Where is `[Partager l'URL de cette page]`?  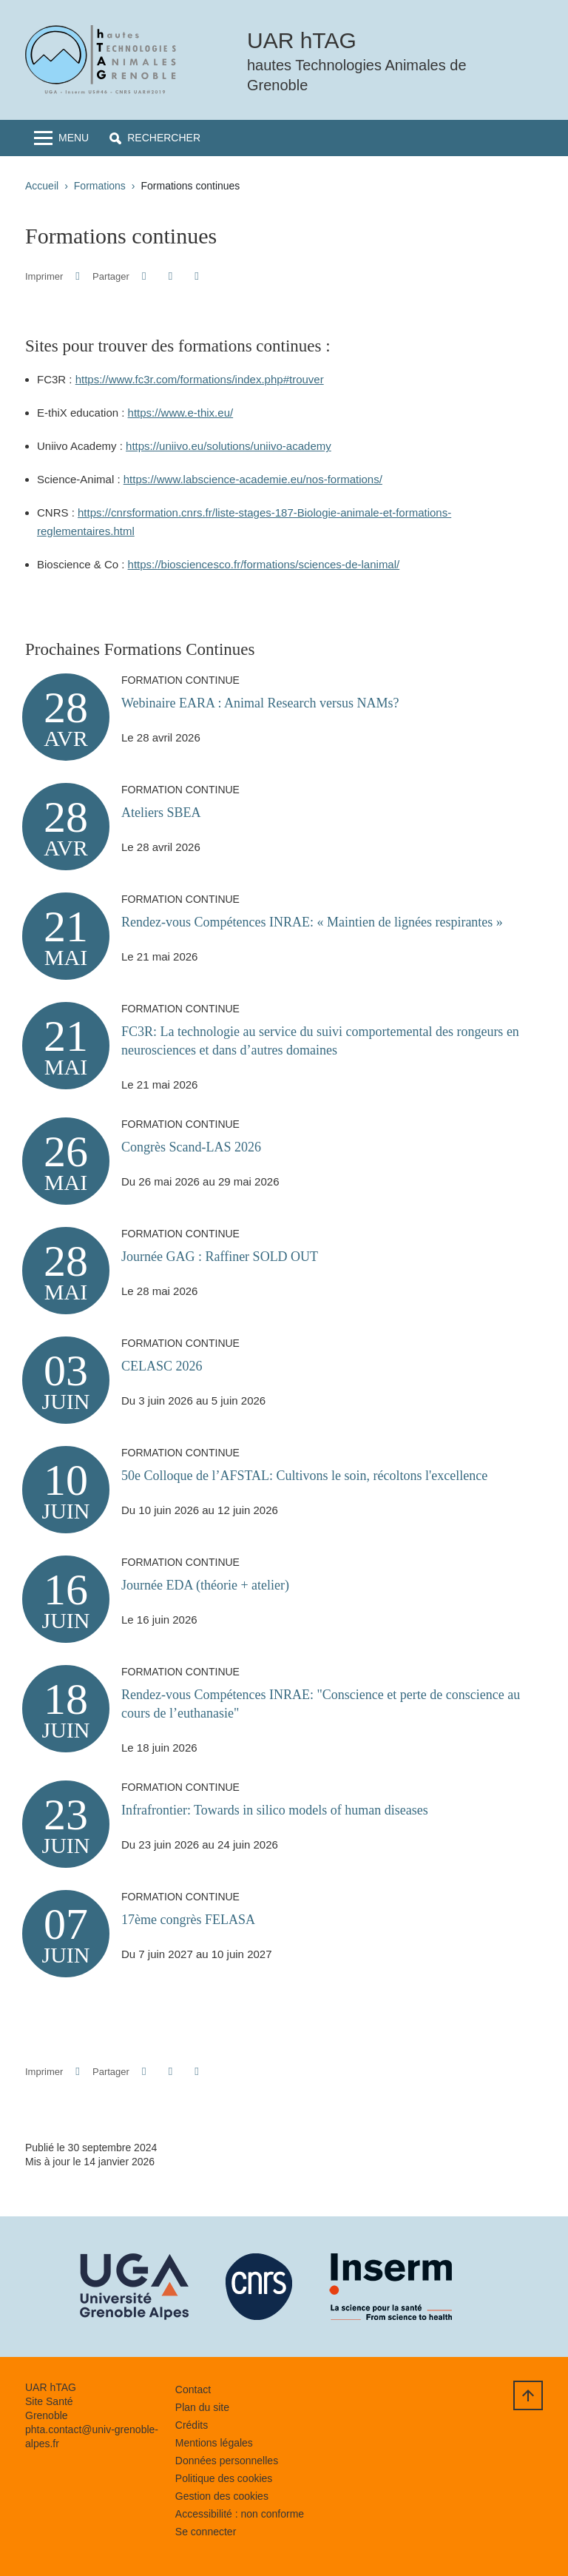
[Partager l'URL de cette page] is located at coordinates (196, 276).